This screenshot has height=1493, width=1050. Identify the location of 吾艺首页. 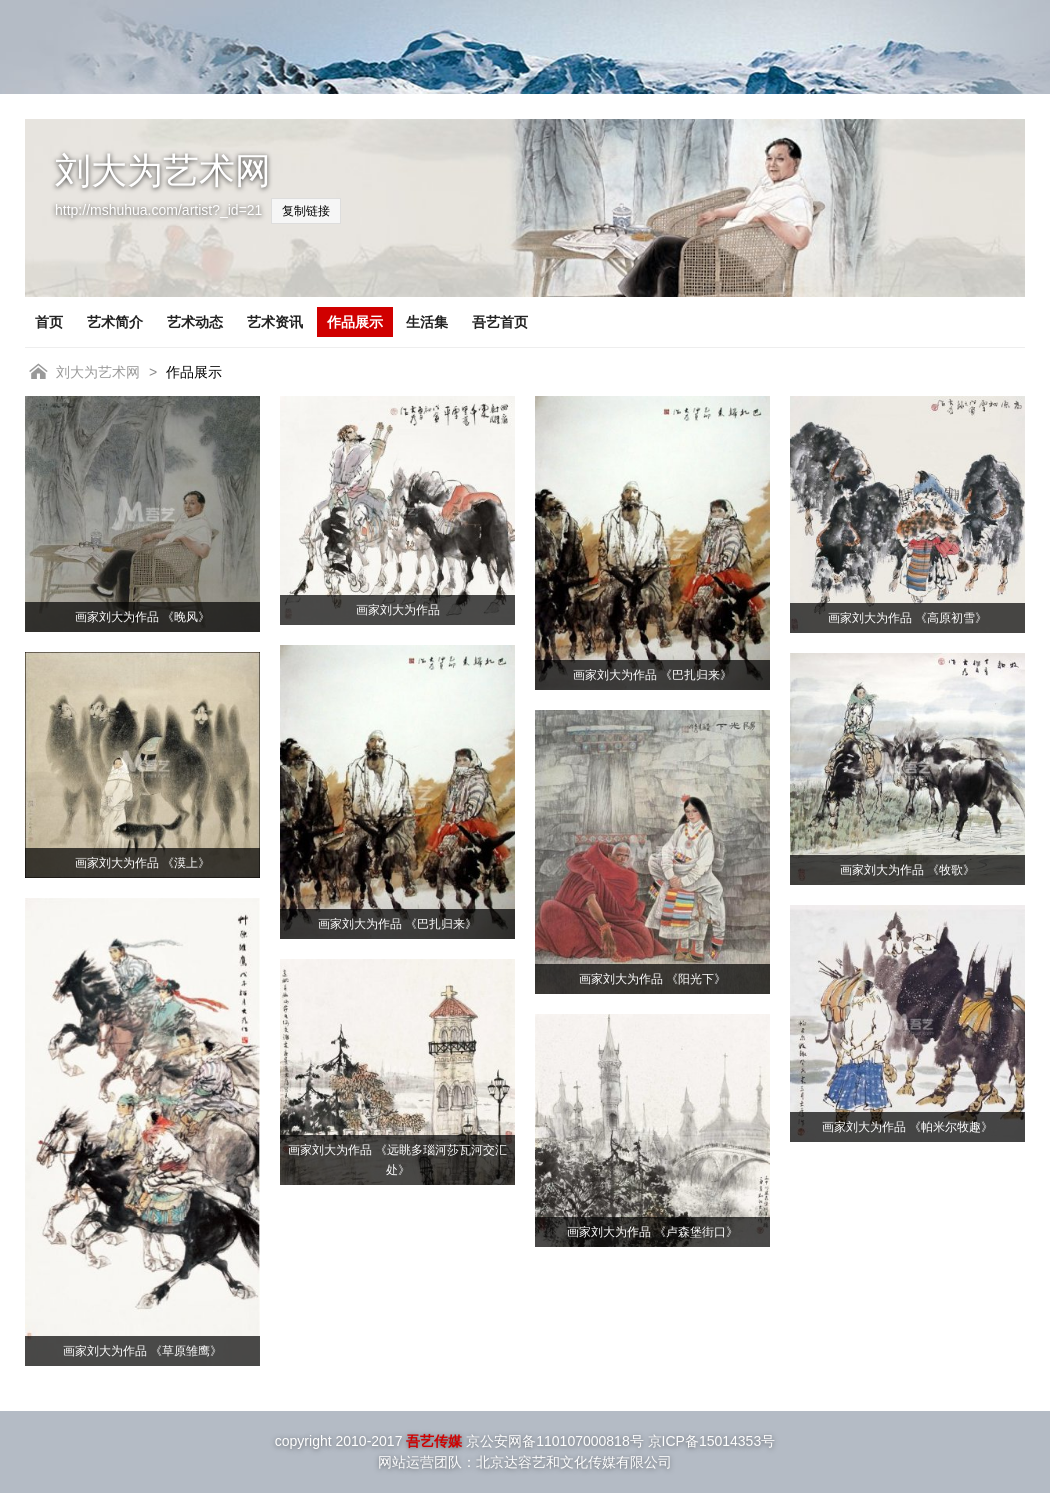
(500, 322).